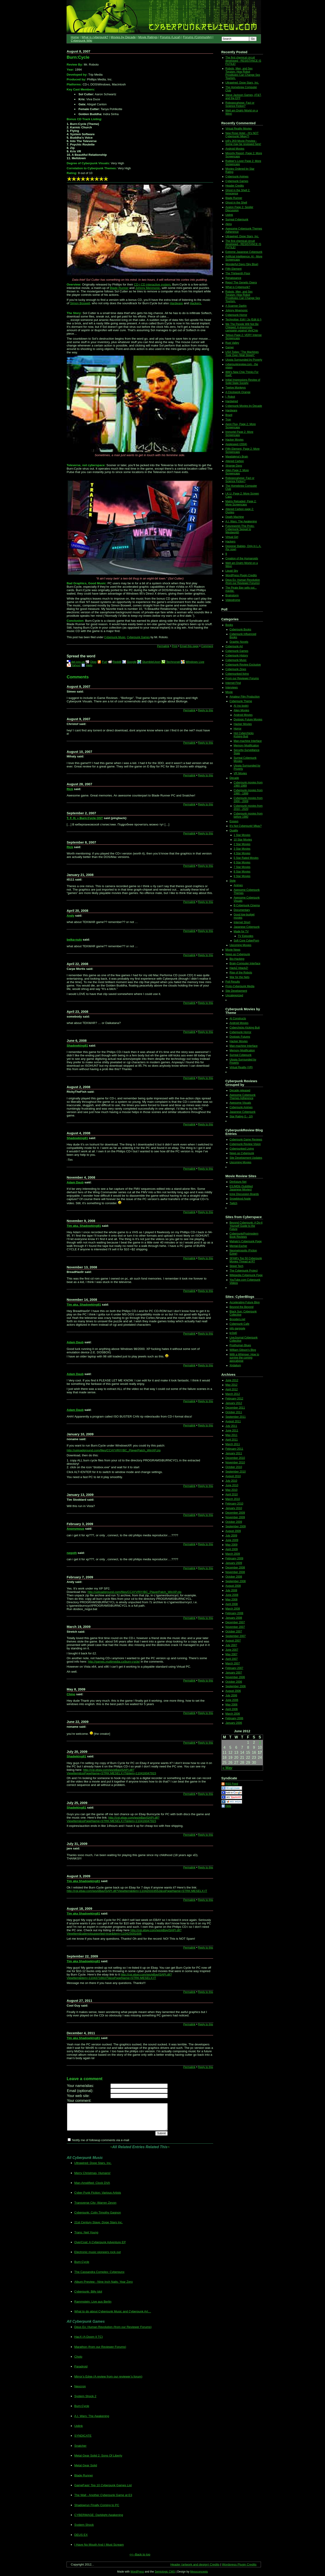 The height and width of the screenshot is (2576, 325). What do you see at coordinates (176, 303) in the screenshot?
I see `Hardware` at bounding box center [176, 303].